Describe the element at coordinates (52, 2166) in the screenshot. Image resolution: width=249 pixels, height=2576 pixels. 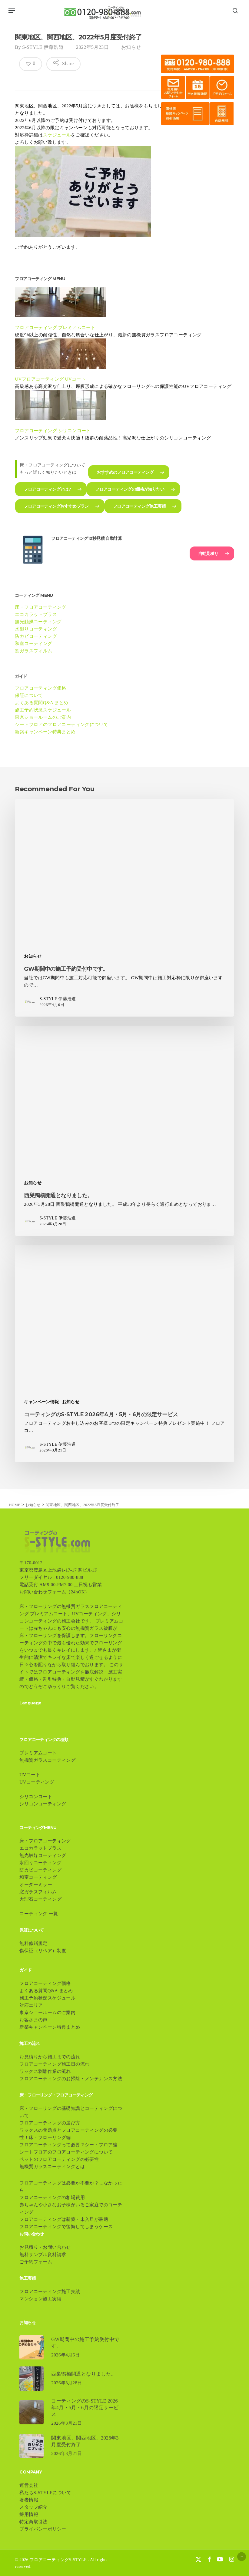
I see `無機質ガラスコーティングとは` at that location.